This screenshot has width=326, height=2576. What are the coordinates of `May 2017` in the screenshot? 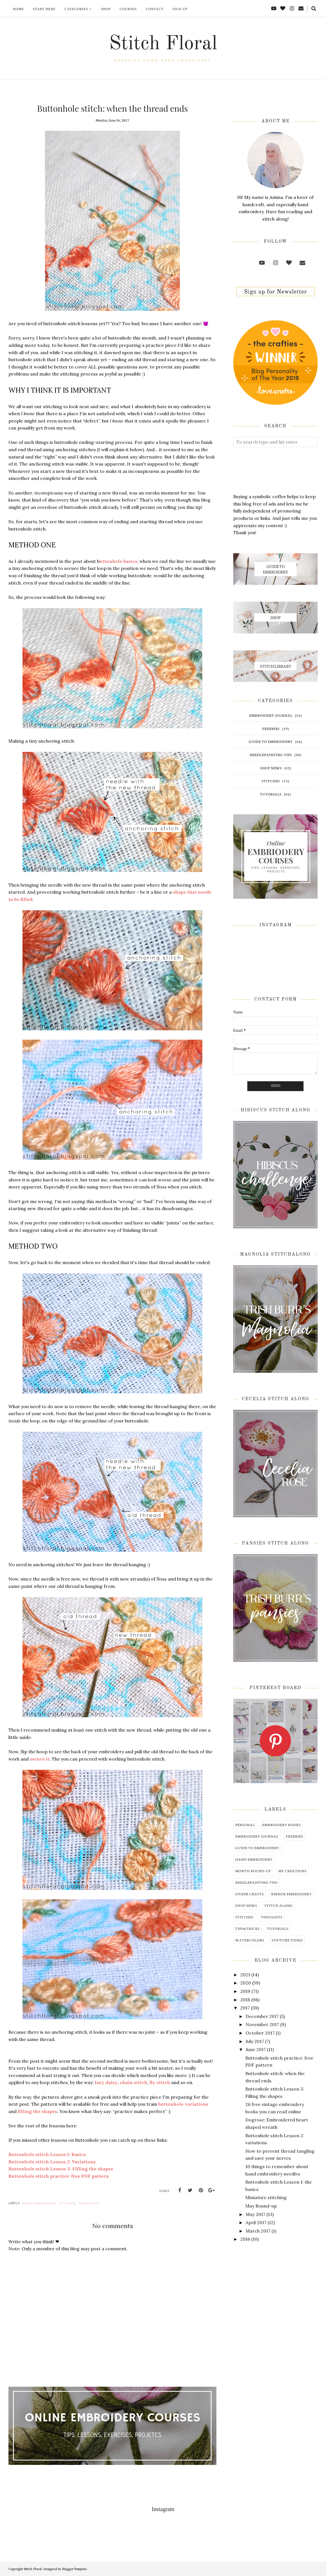 It's located at (255, 2214).